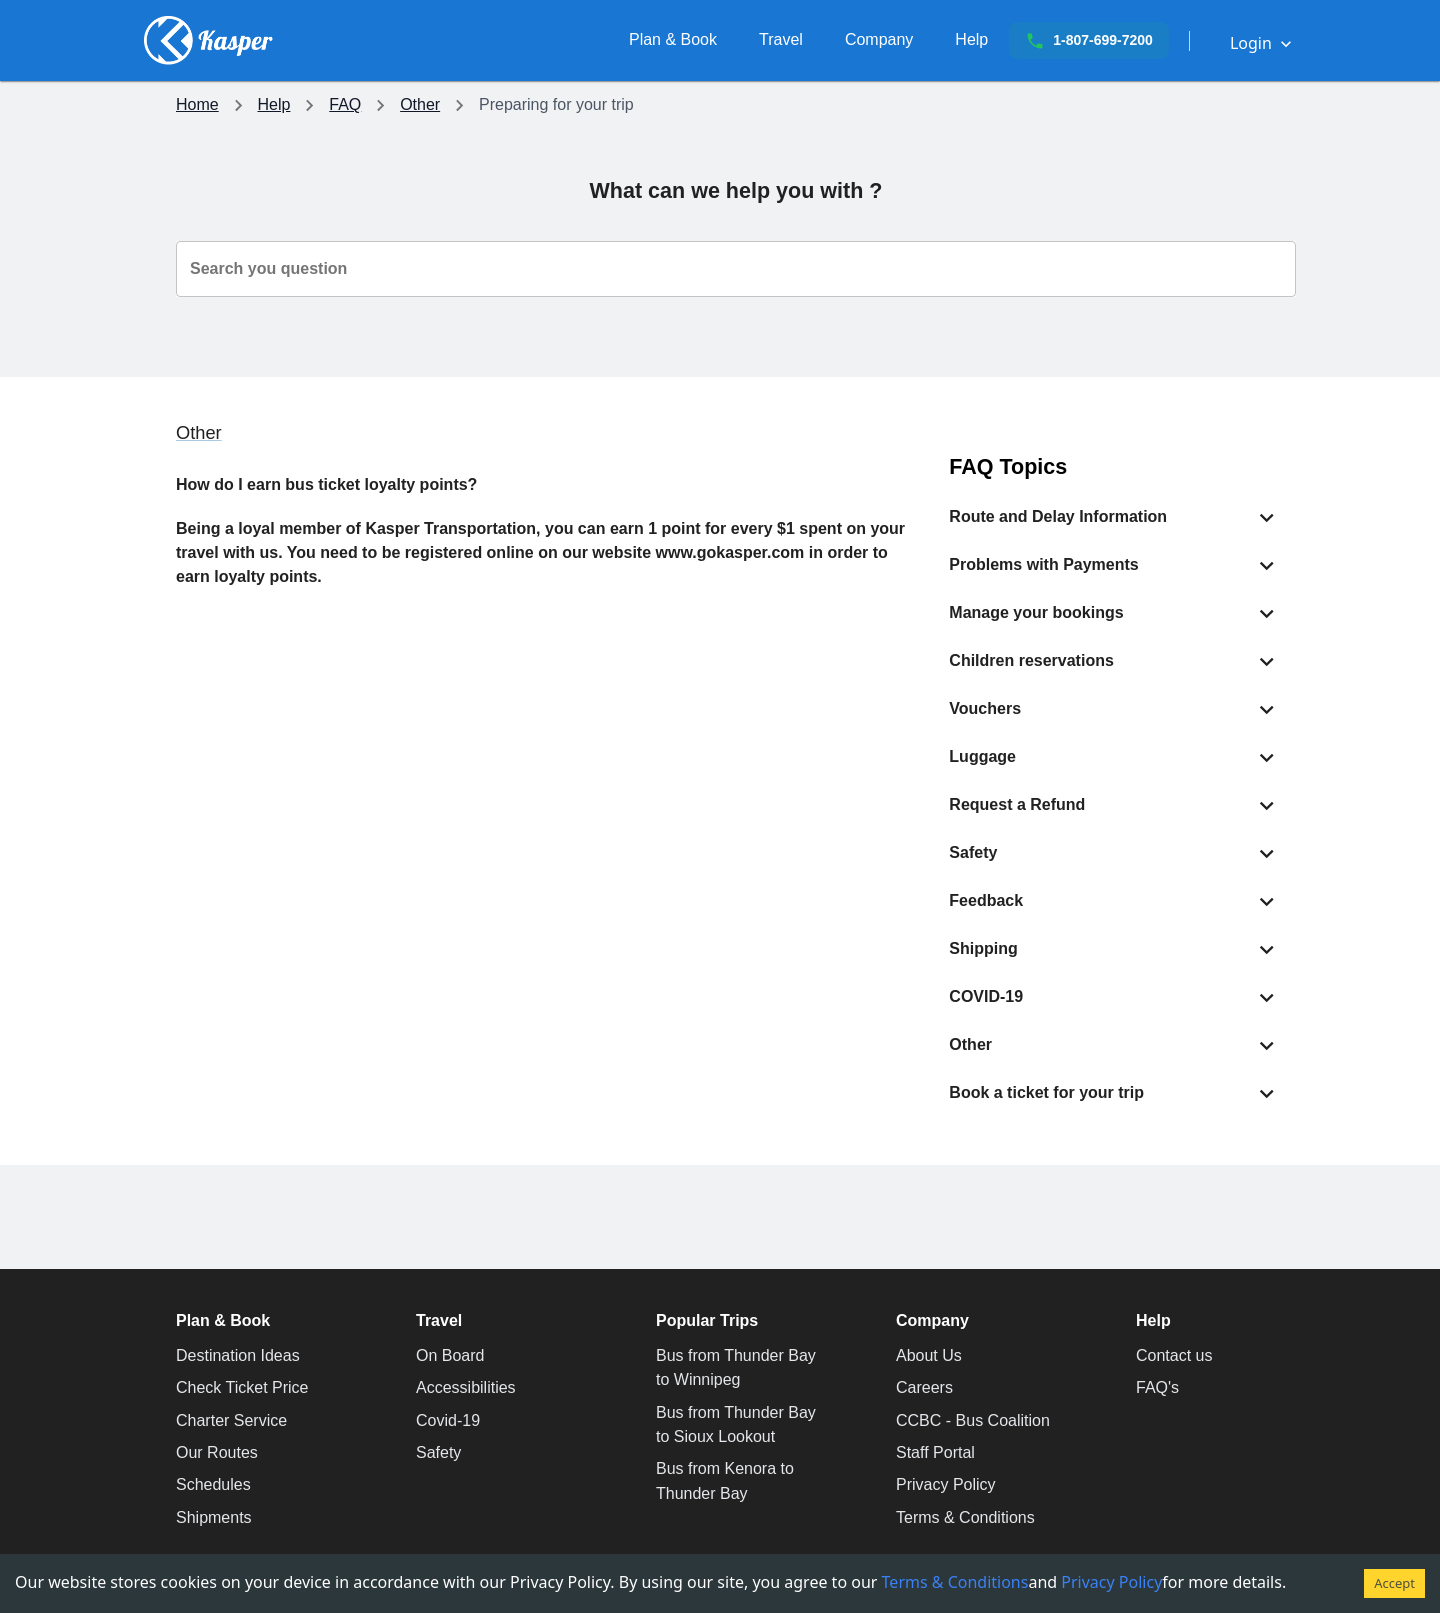  What do you see at coordinates (730, 552) in the screenshot?
I see `www.gokasper.com` at bounding box center [730, 552].